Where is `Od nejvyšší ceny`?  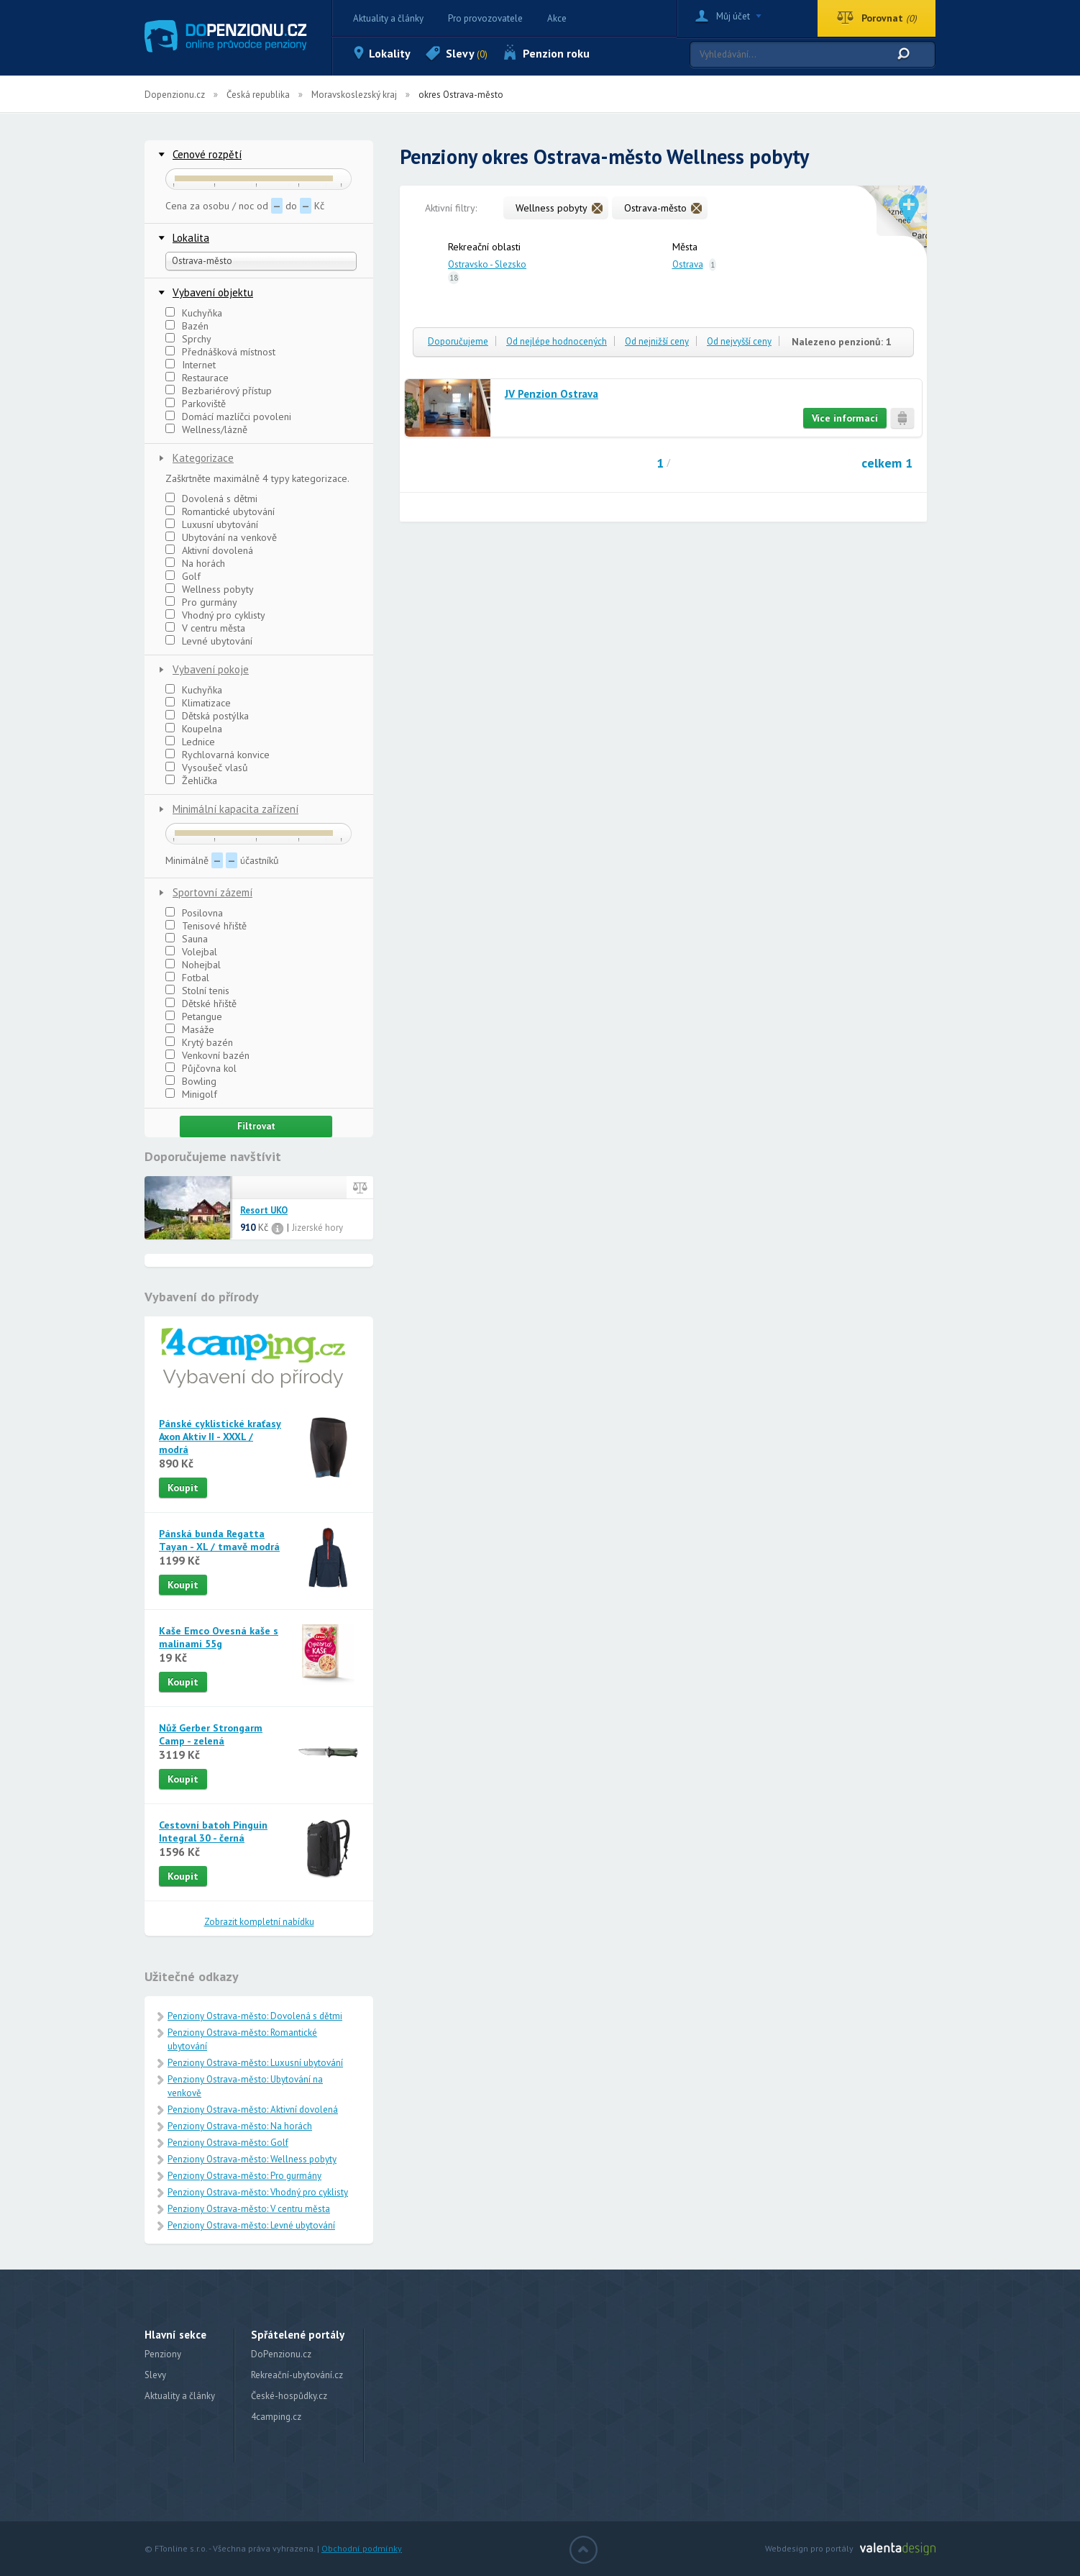 Od nejvyšší ceny is located at coordinates (739, 341).